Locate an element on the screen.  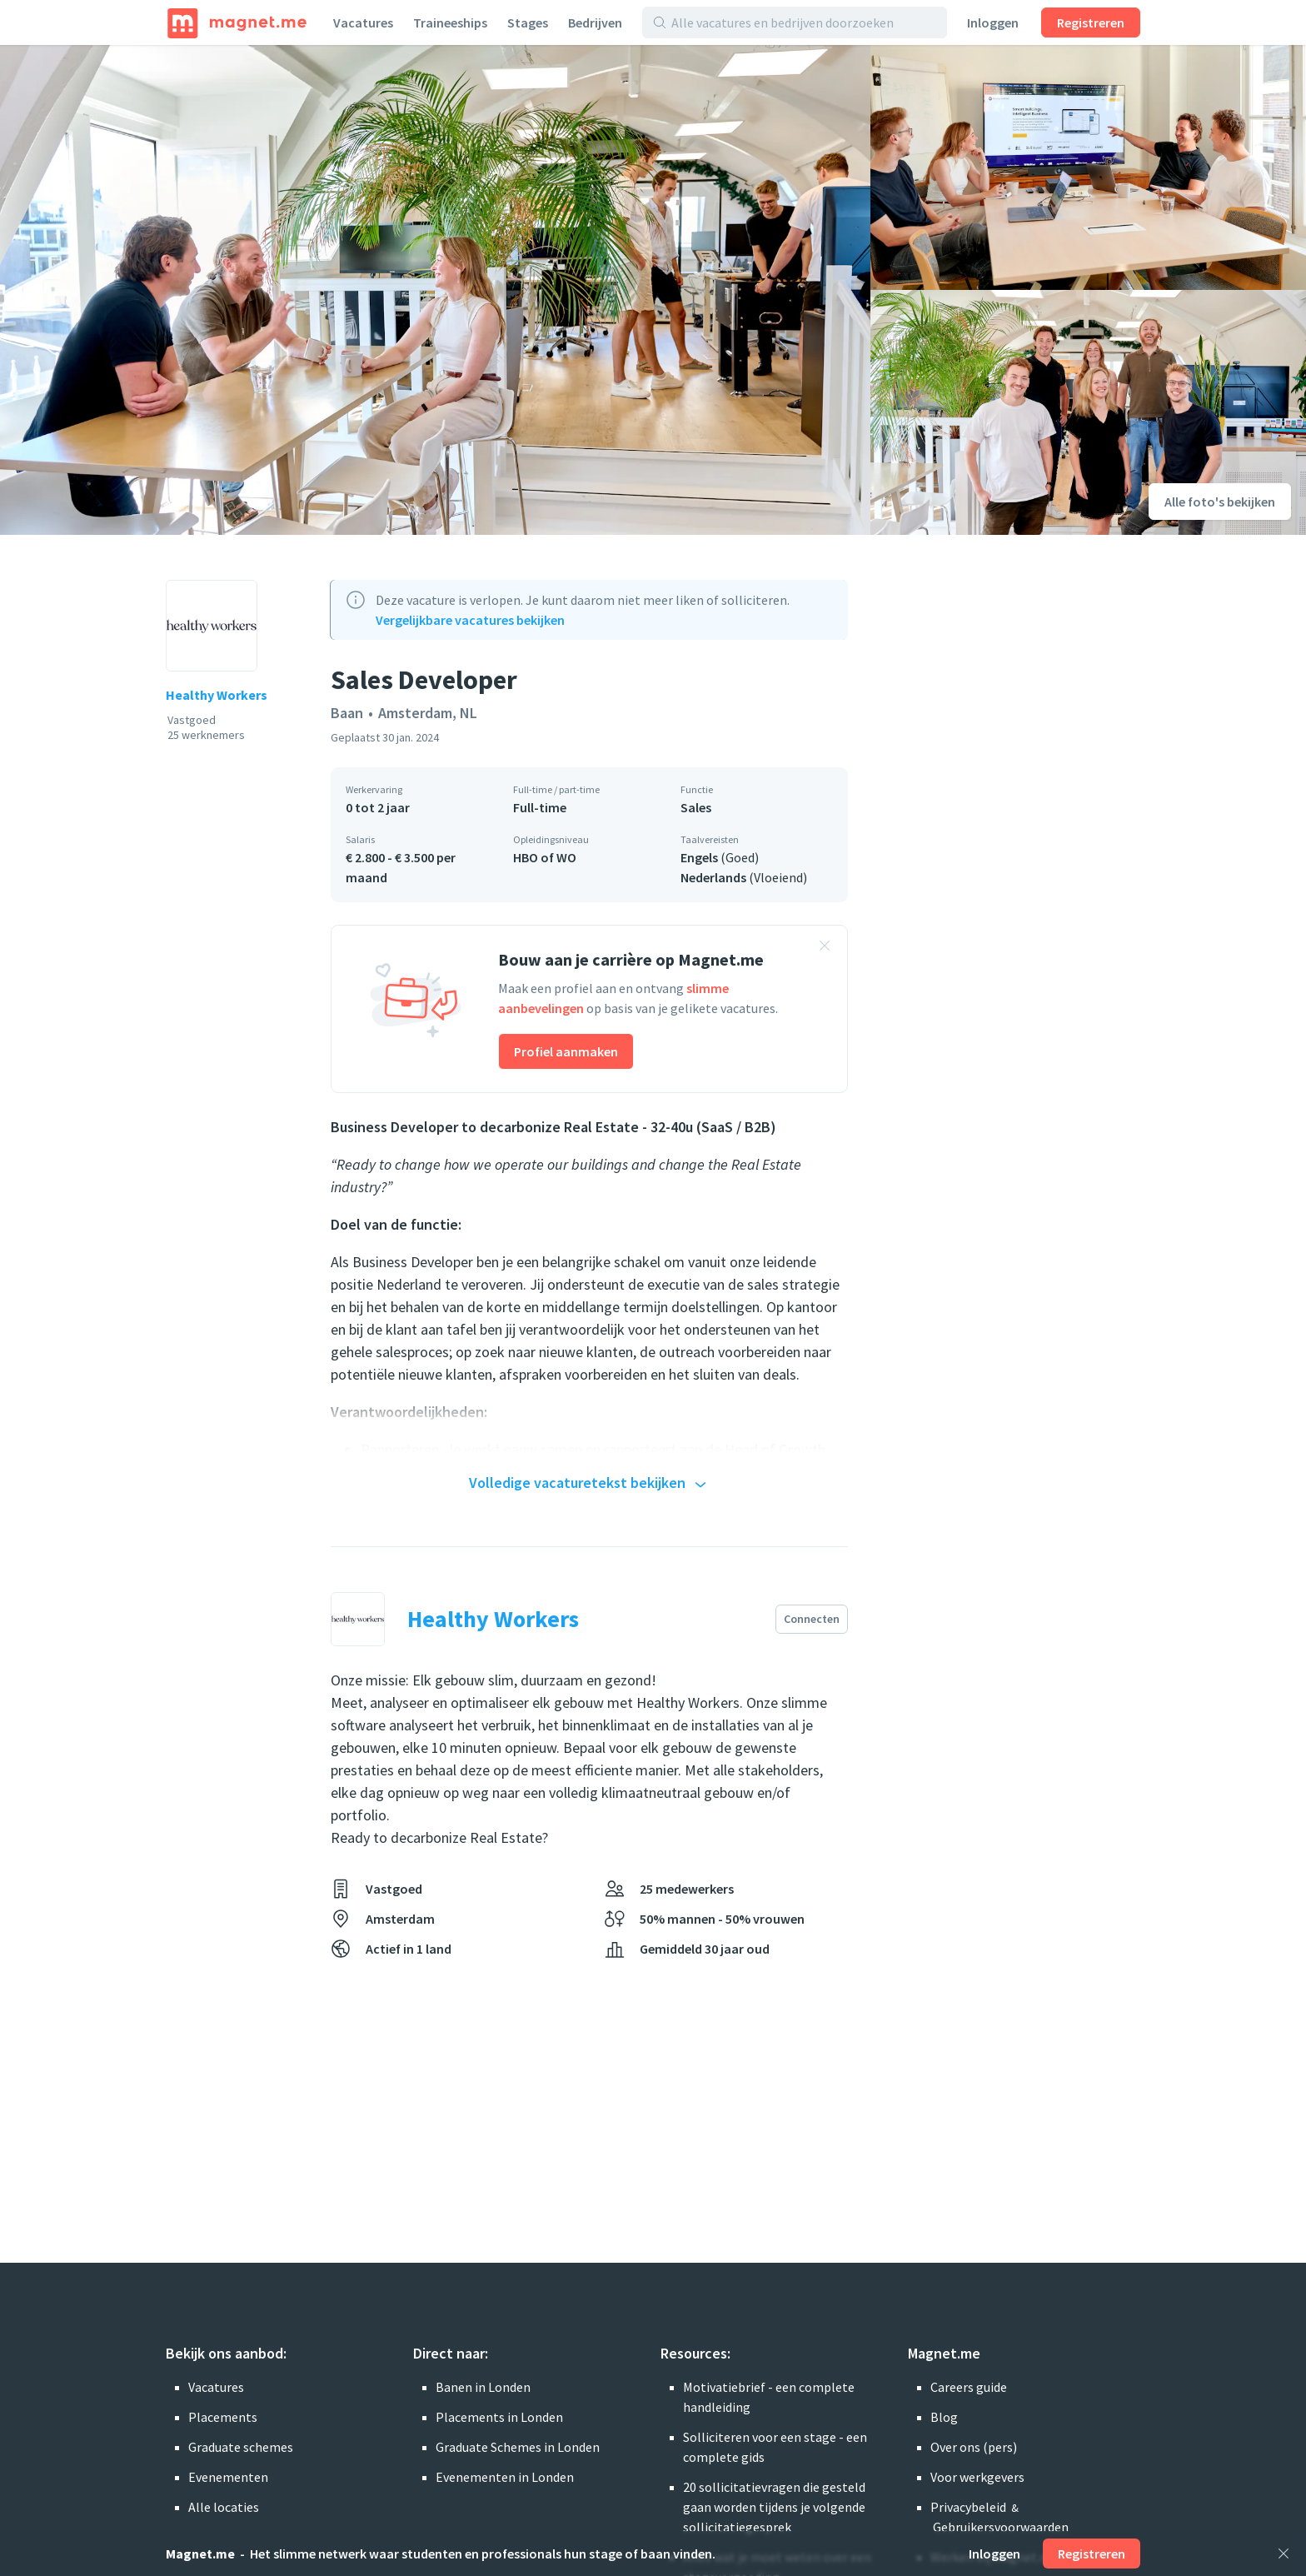
Alle locaties is located at coordinates (223, 2507).